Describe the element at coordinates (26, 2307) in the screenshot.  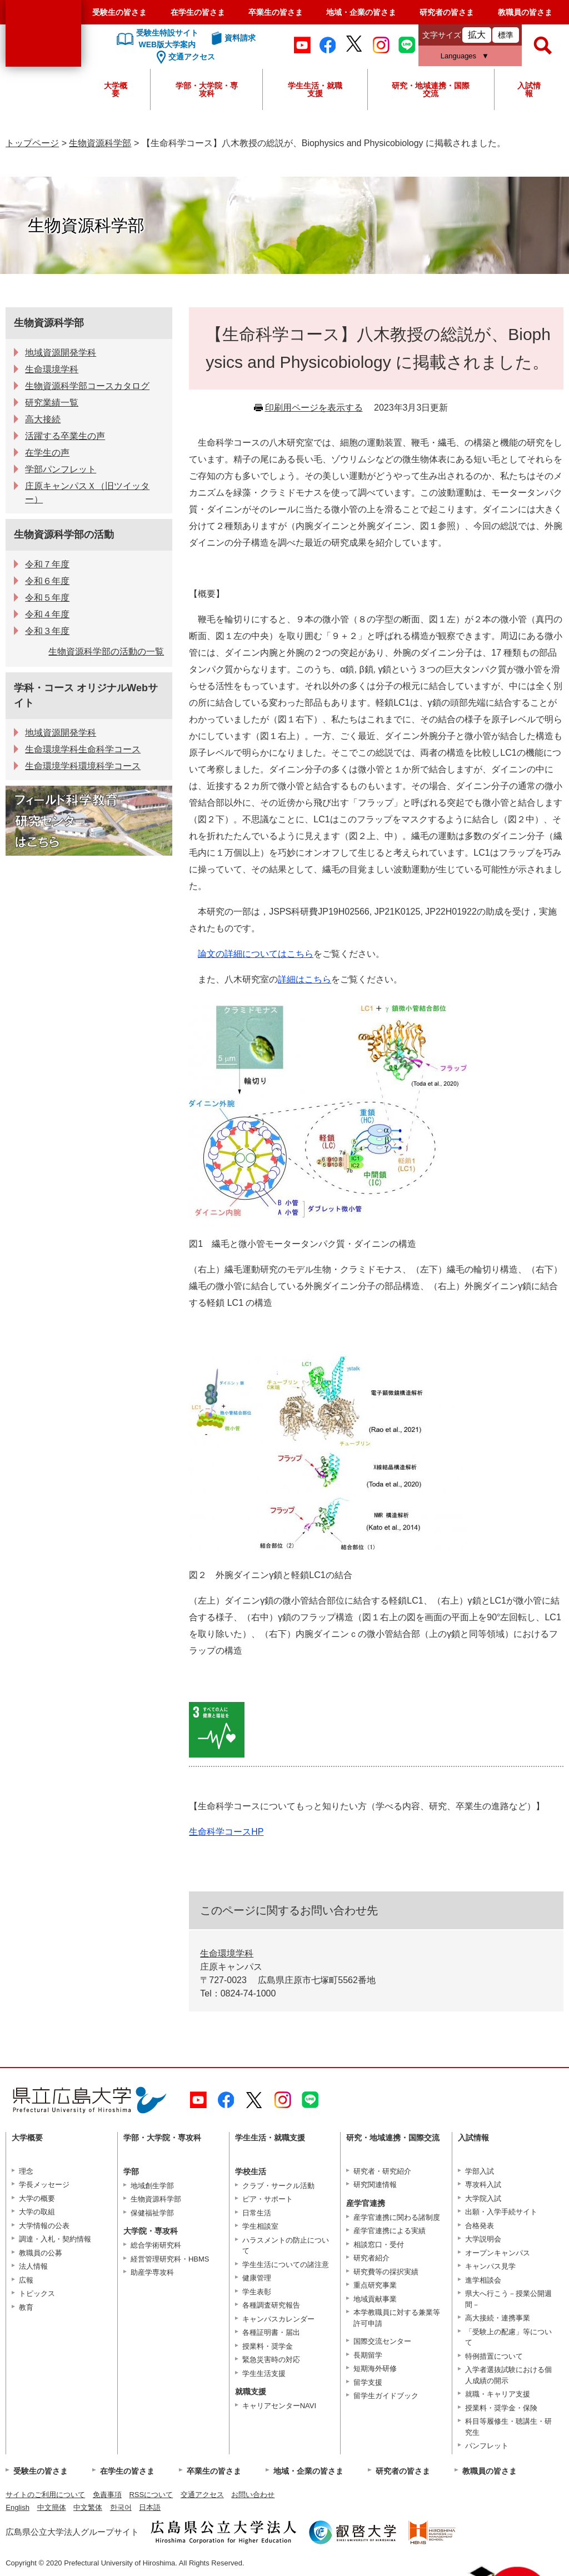
I see `教育` at that location.